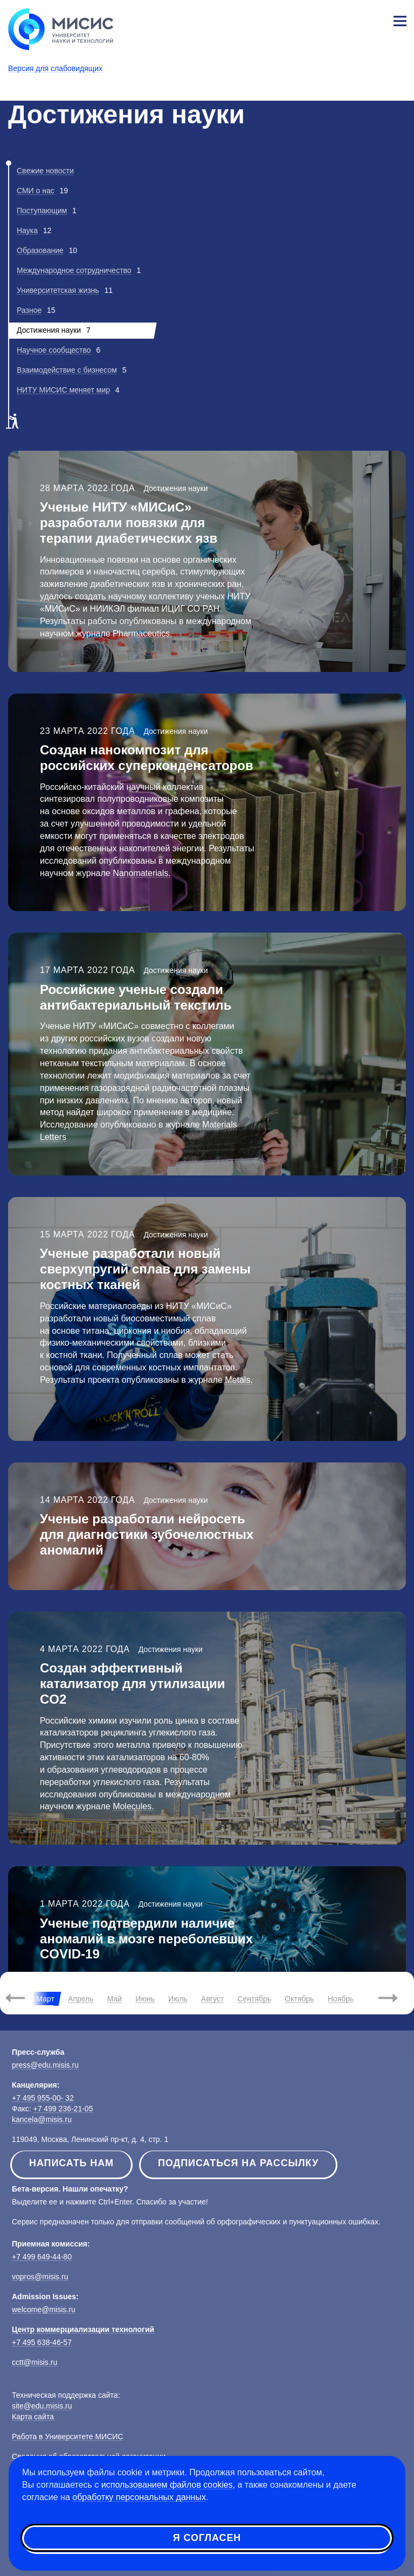  What do you see at coordinates (74, 270) in the screenshot?
I see `Международное сотрудничество` at bounding box center [74, 270].